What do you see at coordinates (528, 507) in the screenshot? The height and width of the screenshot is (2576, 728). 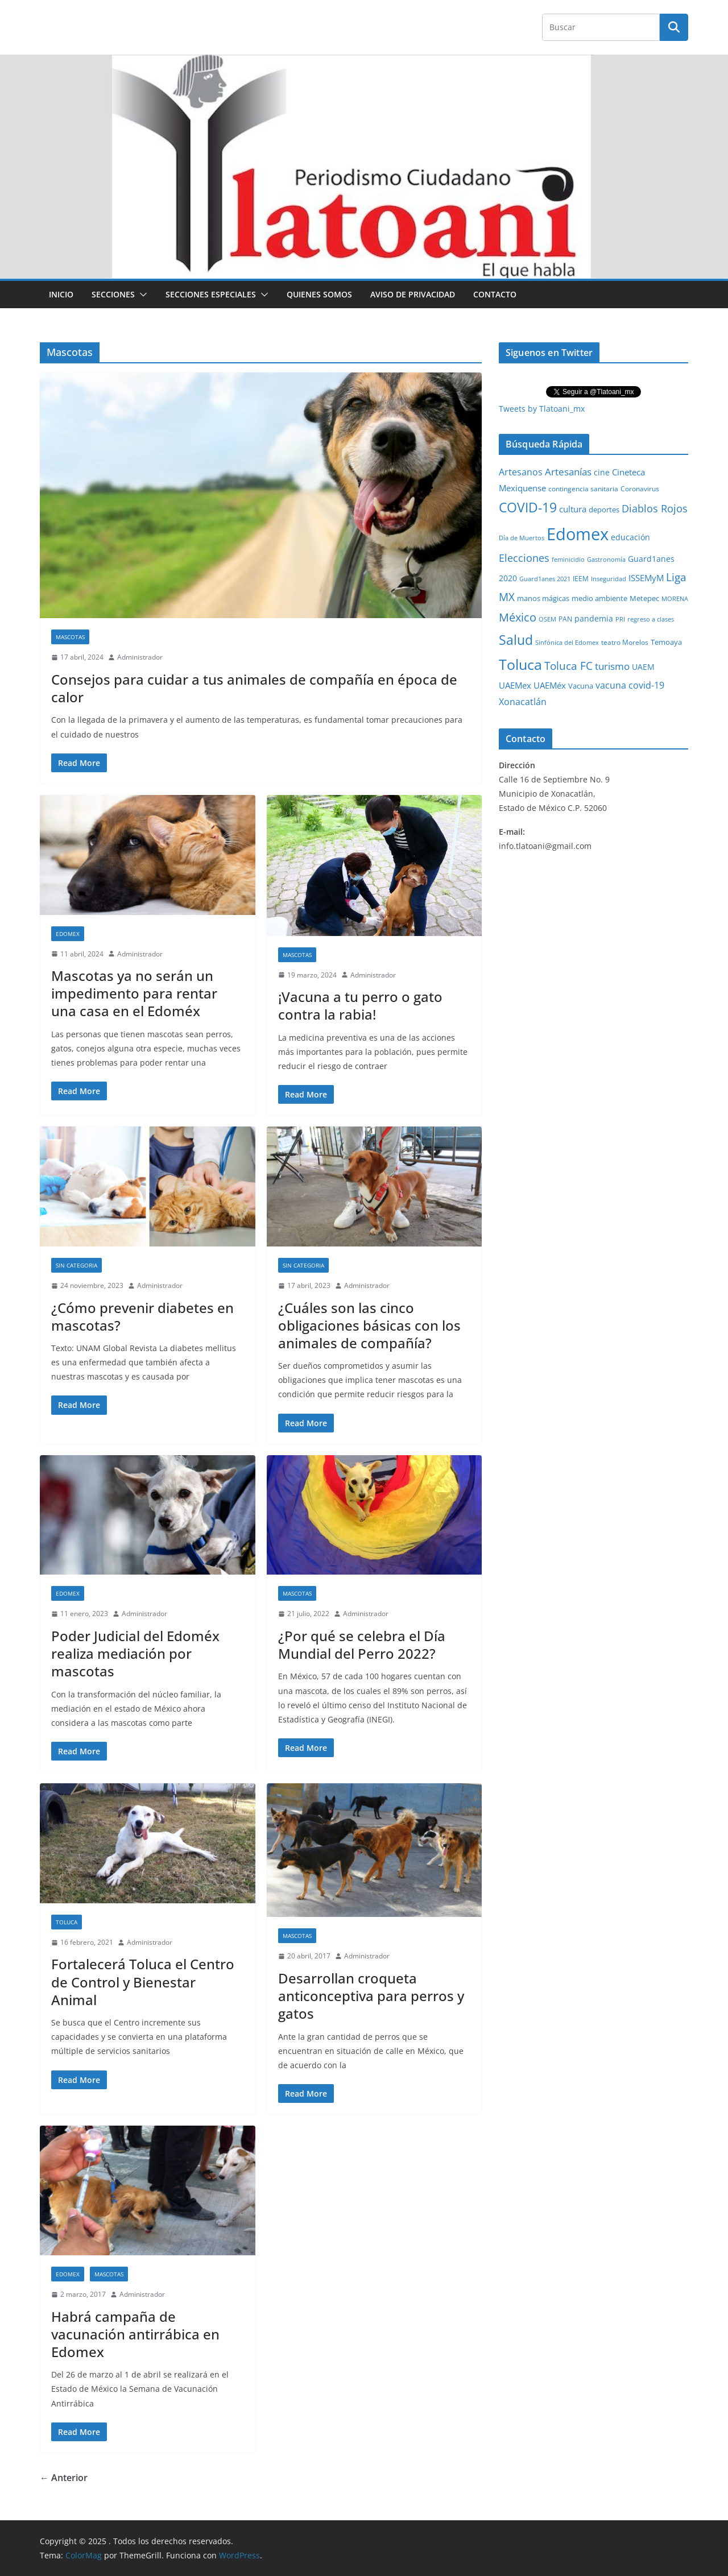 I see `COVID-19 [COVID-19 (461 elementos)]` at bounding box center [528, 507].